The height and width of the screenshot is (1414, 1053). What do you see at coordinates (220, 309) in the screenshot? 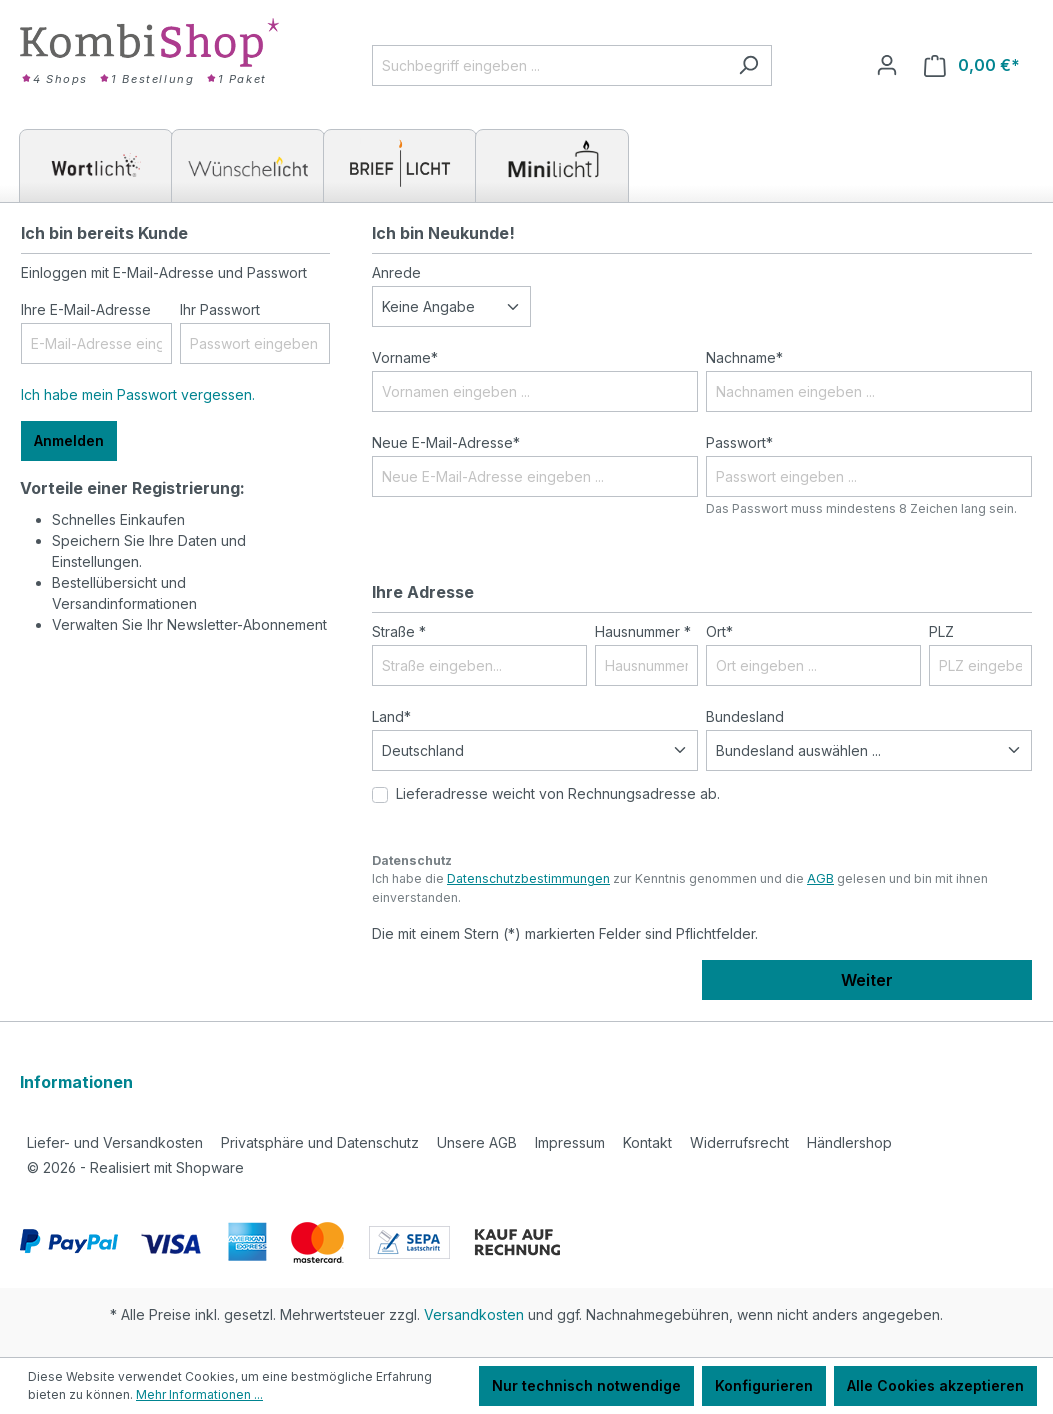
I see `Ihr Passwort` at bounding box center [220, 309].